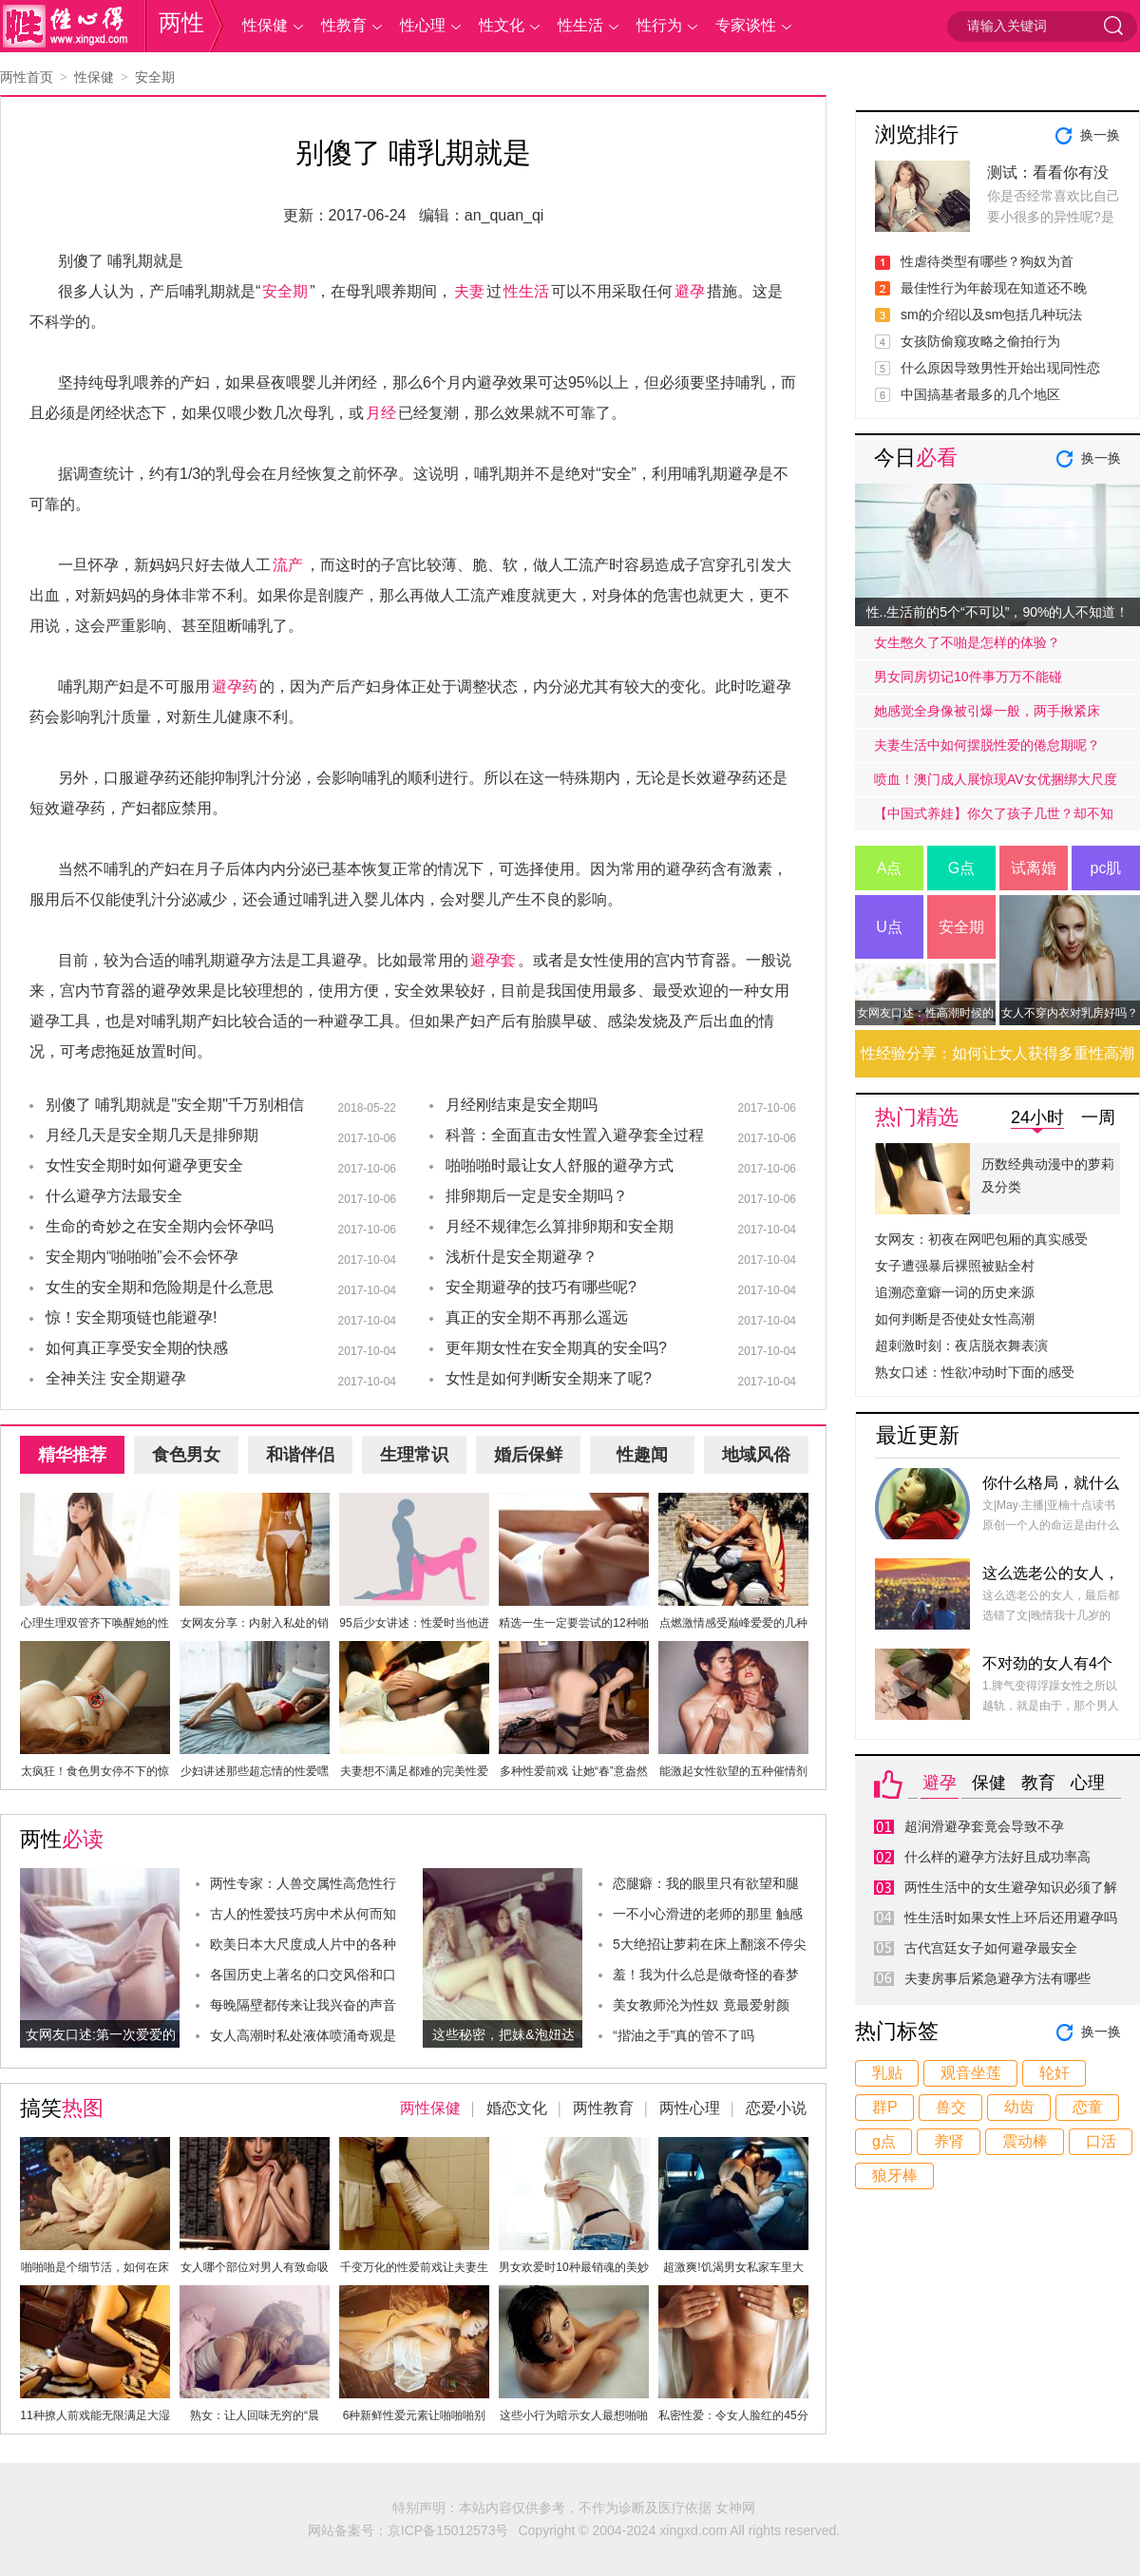 The width and height of the screenshot is (1140, 2576). I want to click on 最佳性行为年龄现在知道还不晚, so click(994, 288).